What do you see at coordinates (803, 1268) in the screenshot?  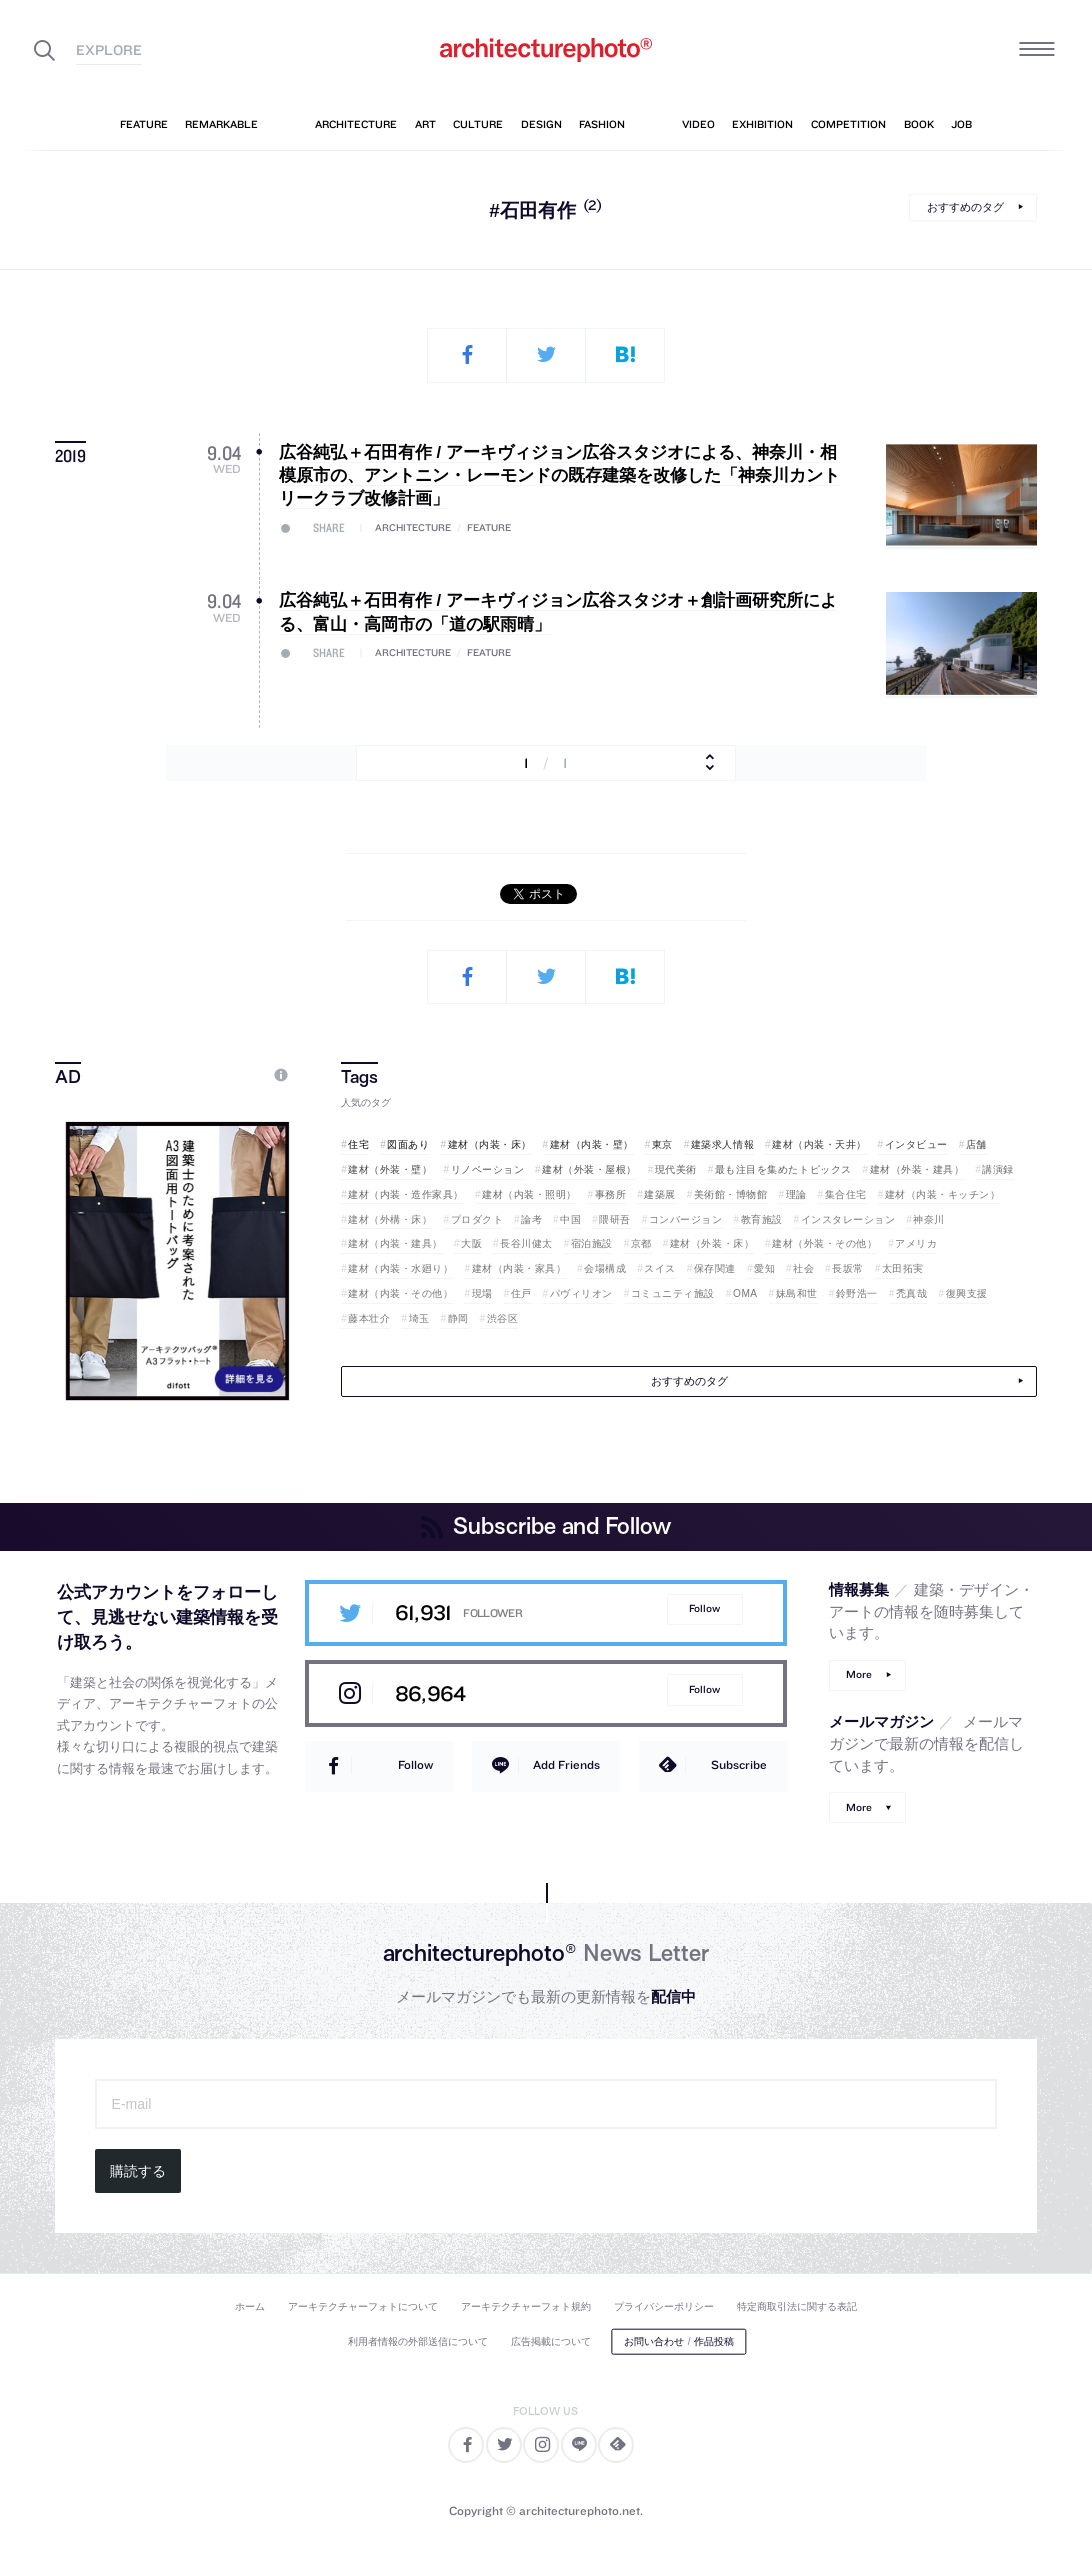 I see `社会` at bounding box center [803, 1268].